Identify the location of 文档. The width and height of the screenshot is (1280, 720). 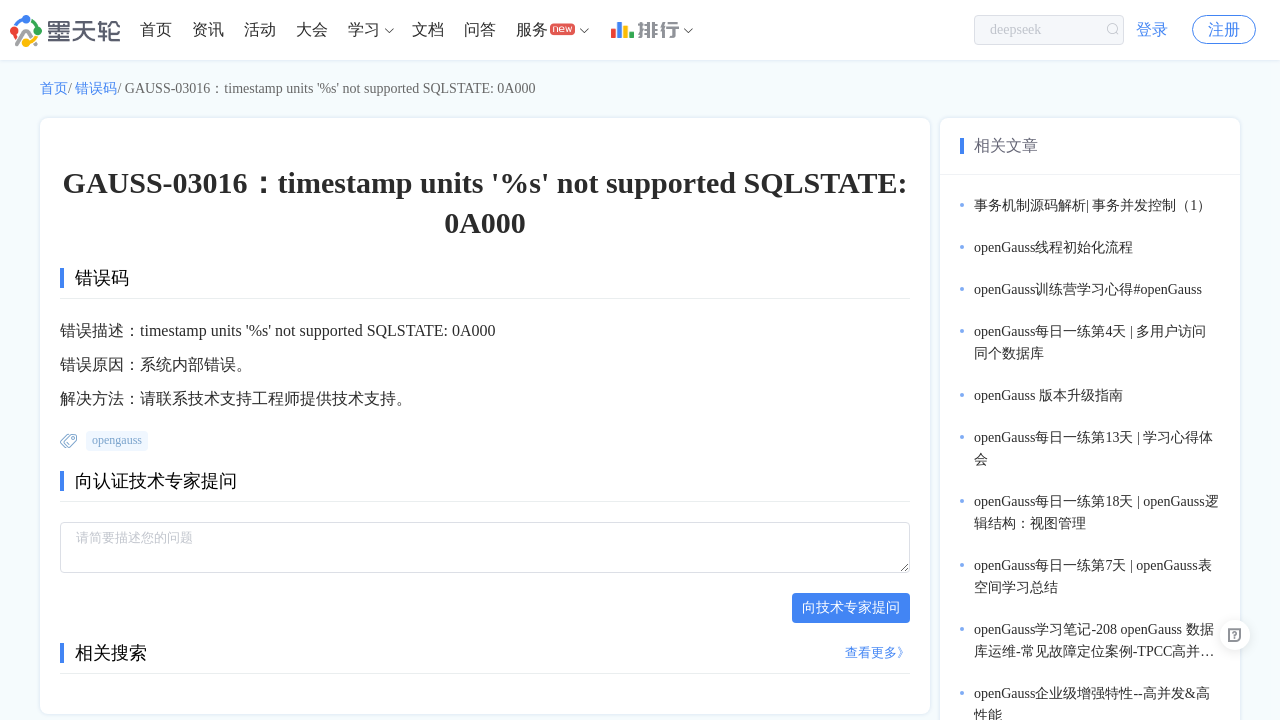
(428, 29).